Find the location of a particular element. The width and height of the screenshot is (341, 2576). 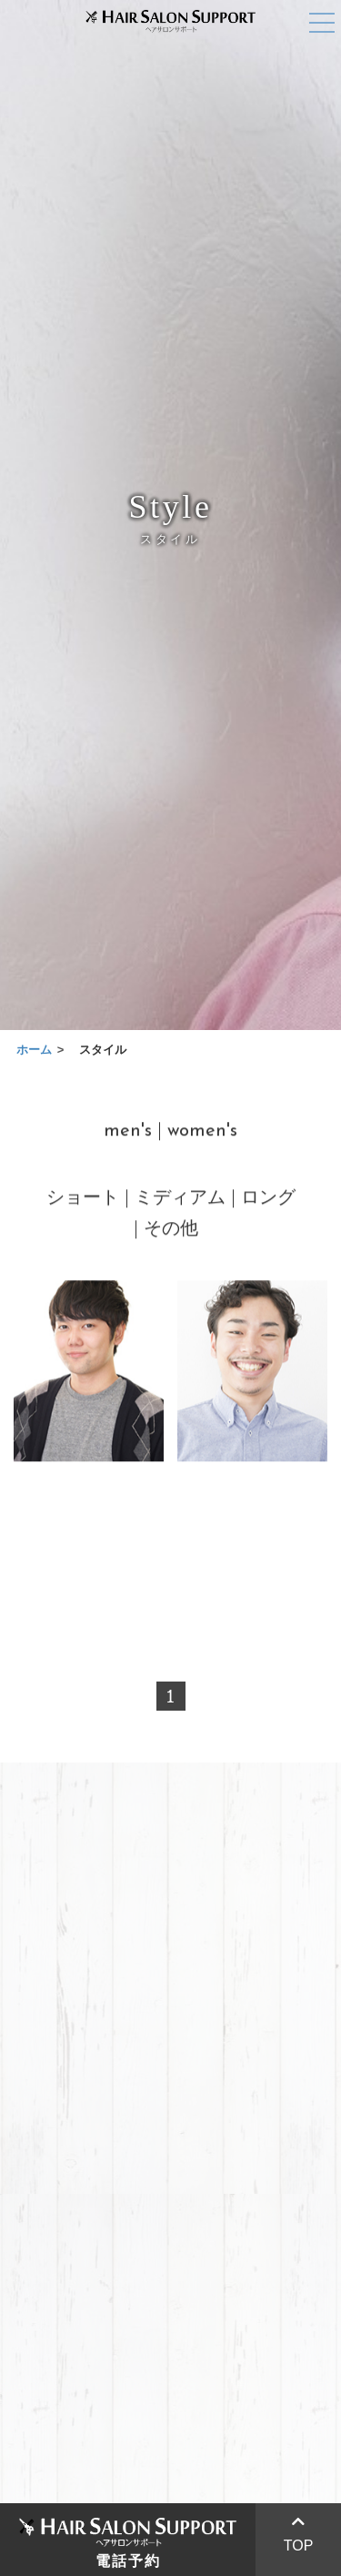

ロング is located at coordinates (268, 1201).